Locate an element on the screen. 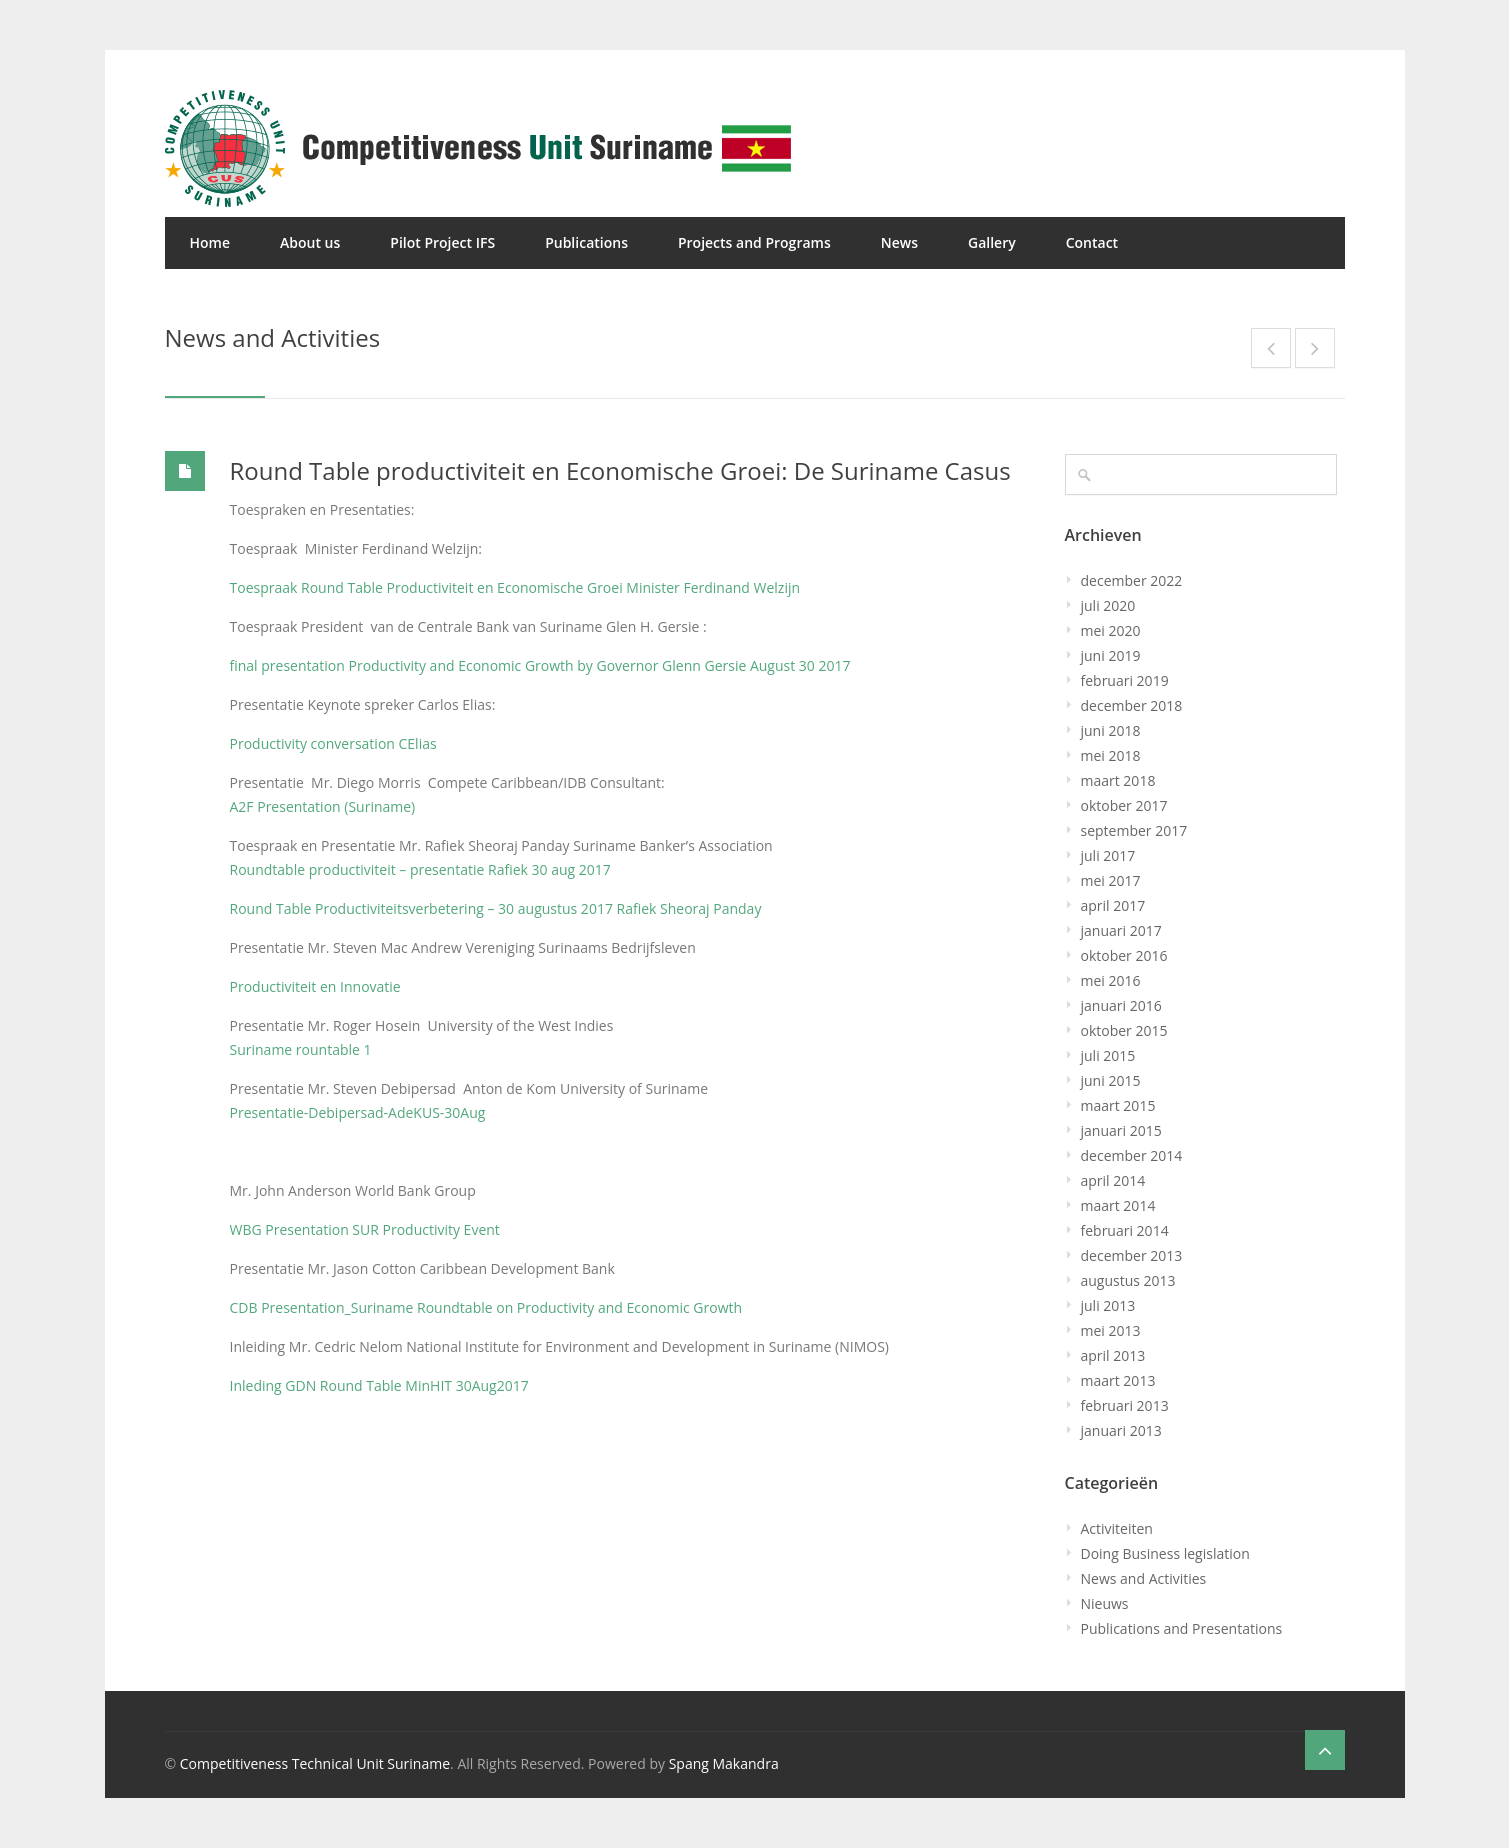 The height and width of the screenshot is (1848, 1509). final presentation Productivity and Economic Growth by Governor Glenn Gersie August 30 2017 is located at coordinates (540, 665).